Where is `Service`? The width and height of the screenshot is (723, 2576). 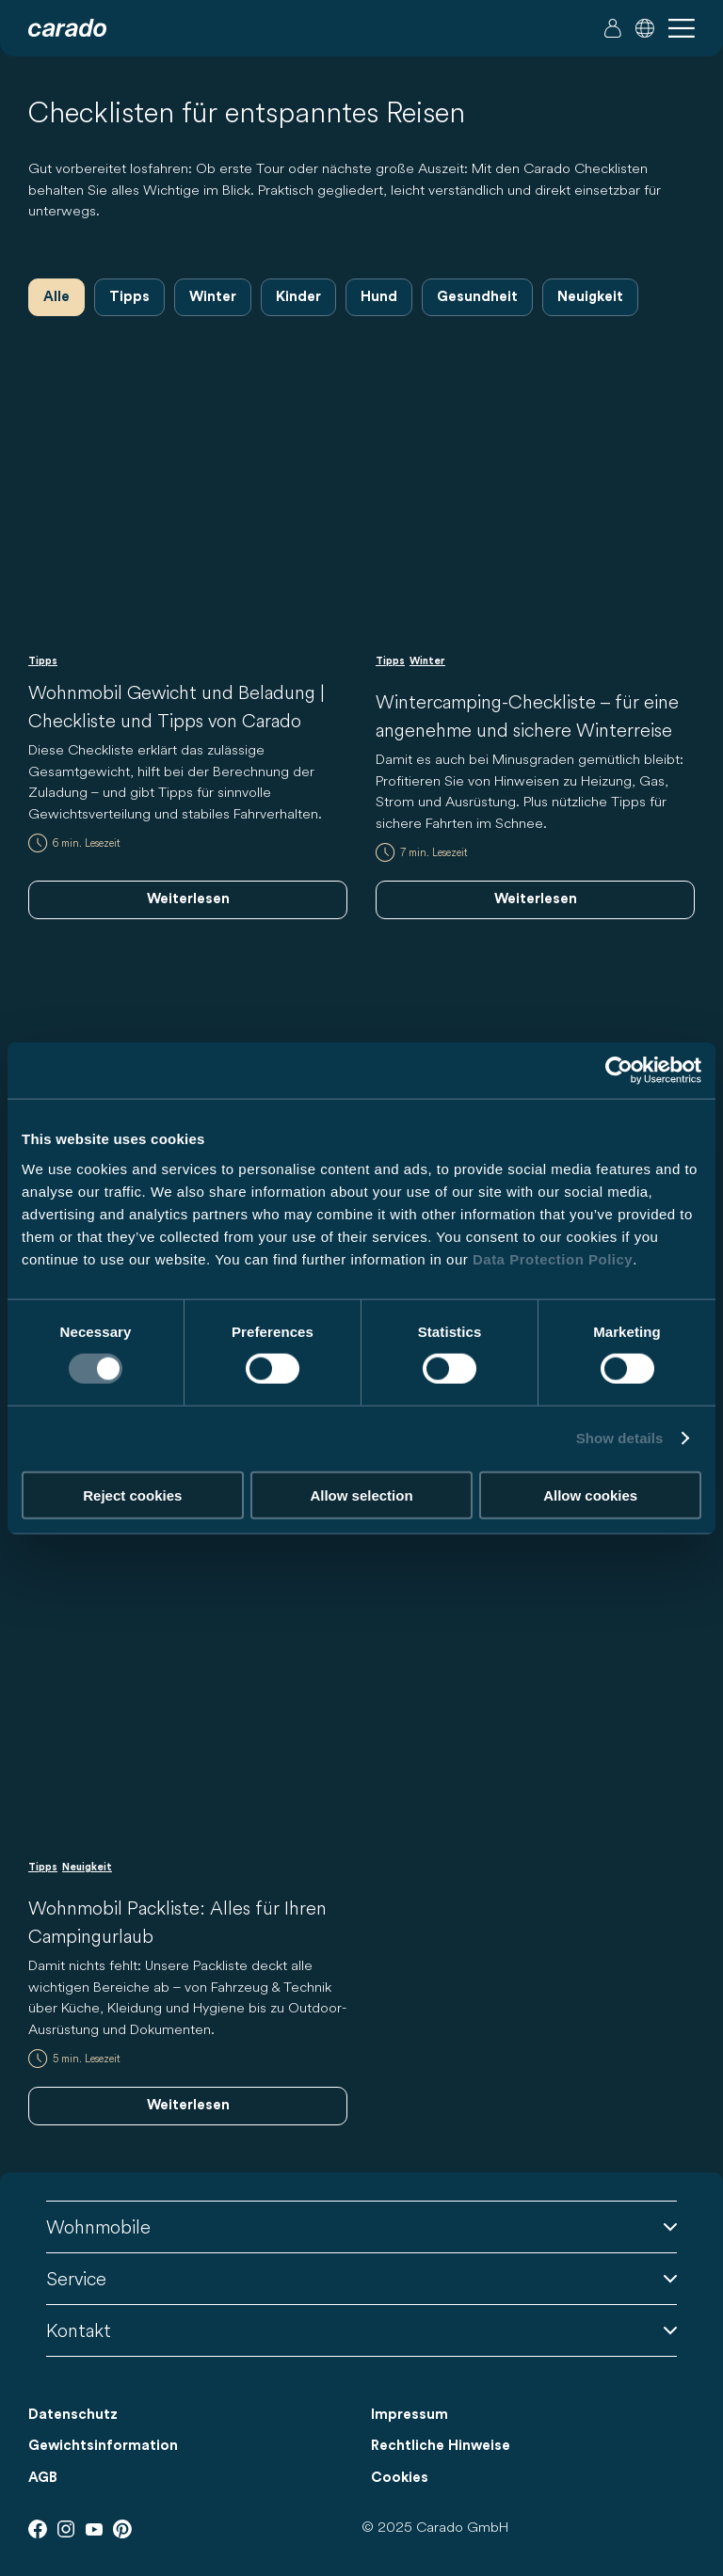
Service is located at coordinates (361, 2278).